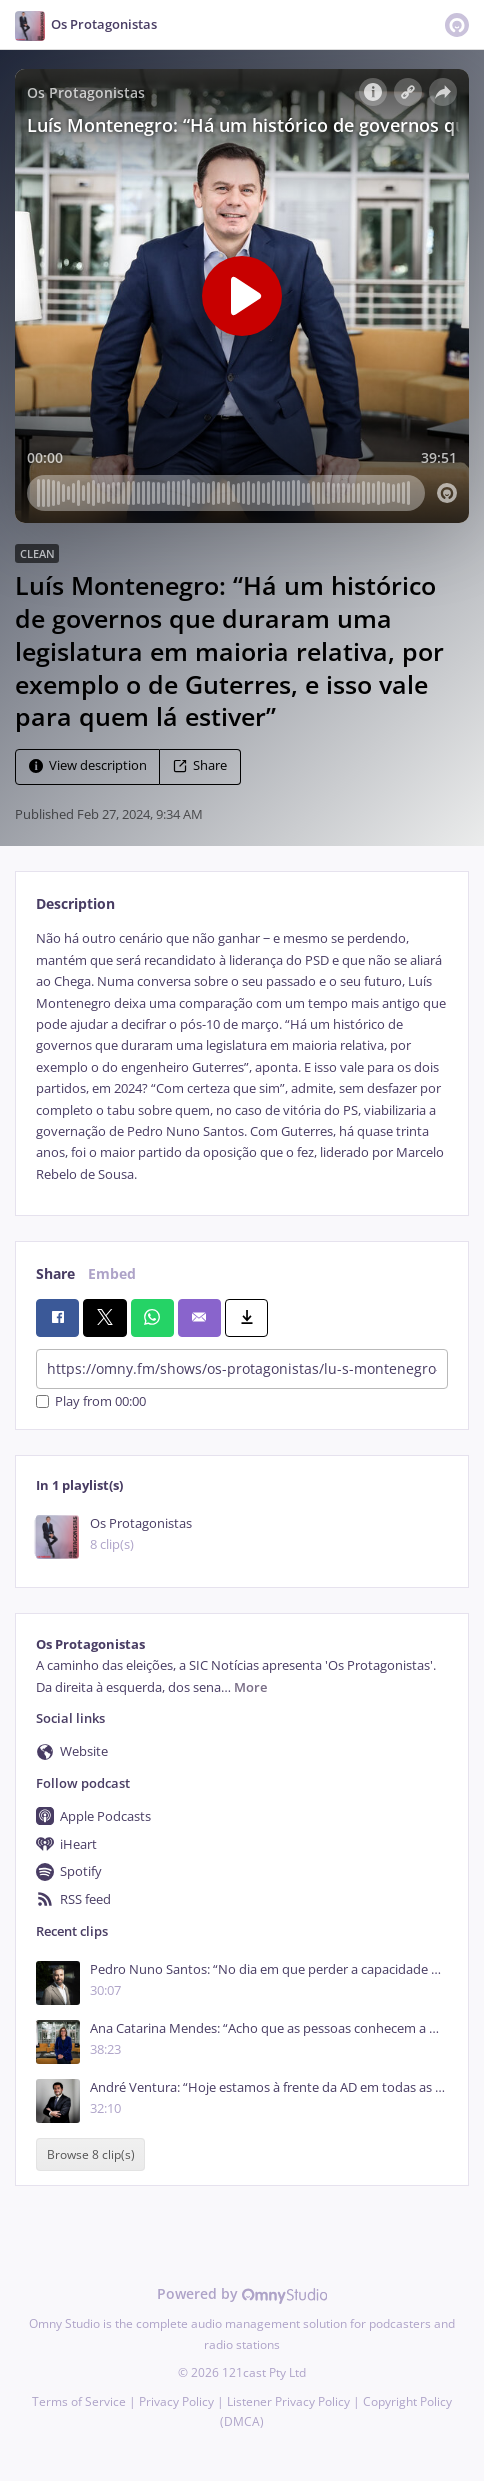 The height and width of the screenshot is (2481, 484). Describe the element at coordinates (200, 766) in the screenshot. I see `Share` at that location.